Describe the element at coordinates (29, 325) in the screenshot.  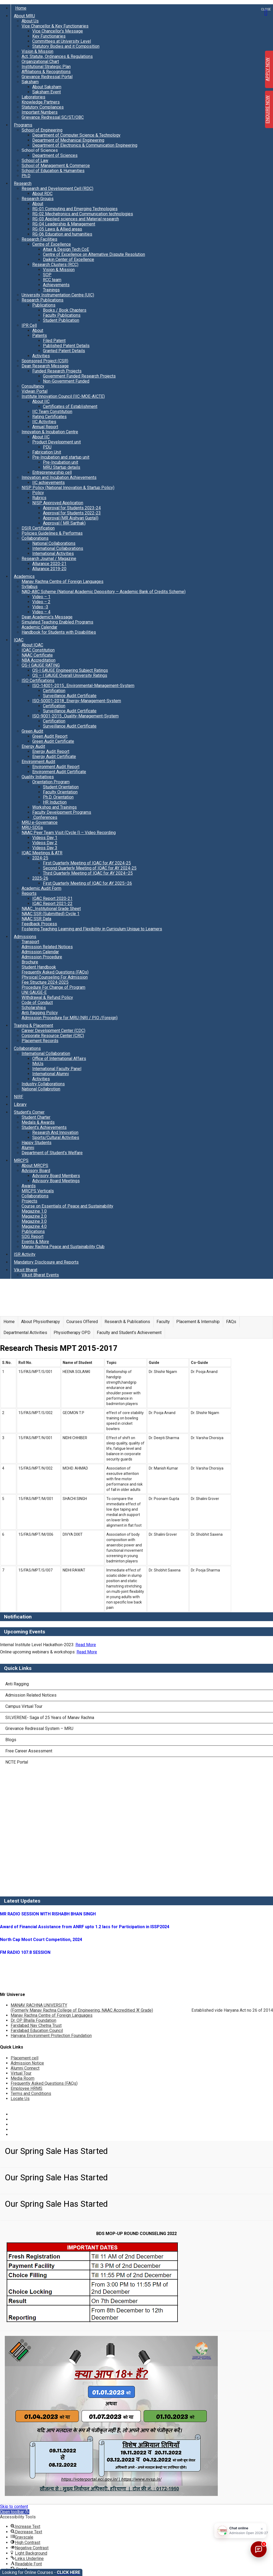
I see `IPR Cell` at that location.